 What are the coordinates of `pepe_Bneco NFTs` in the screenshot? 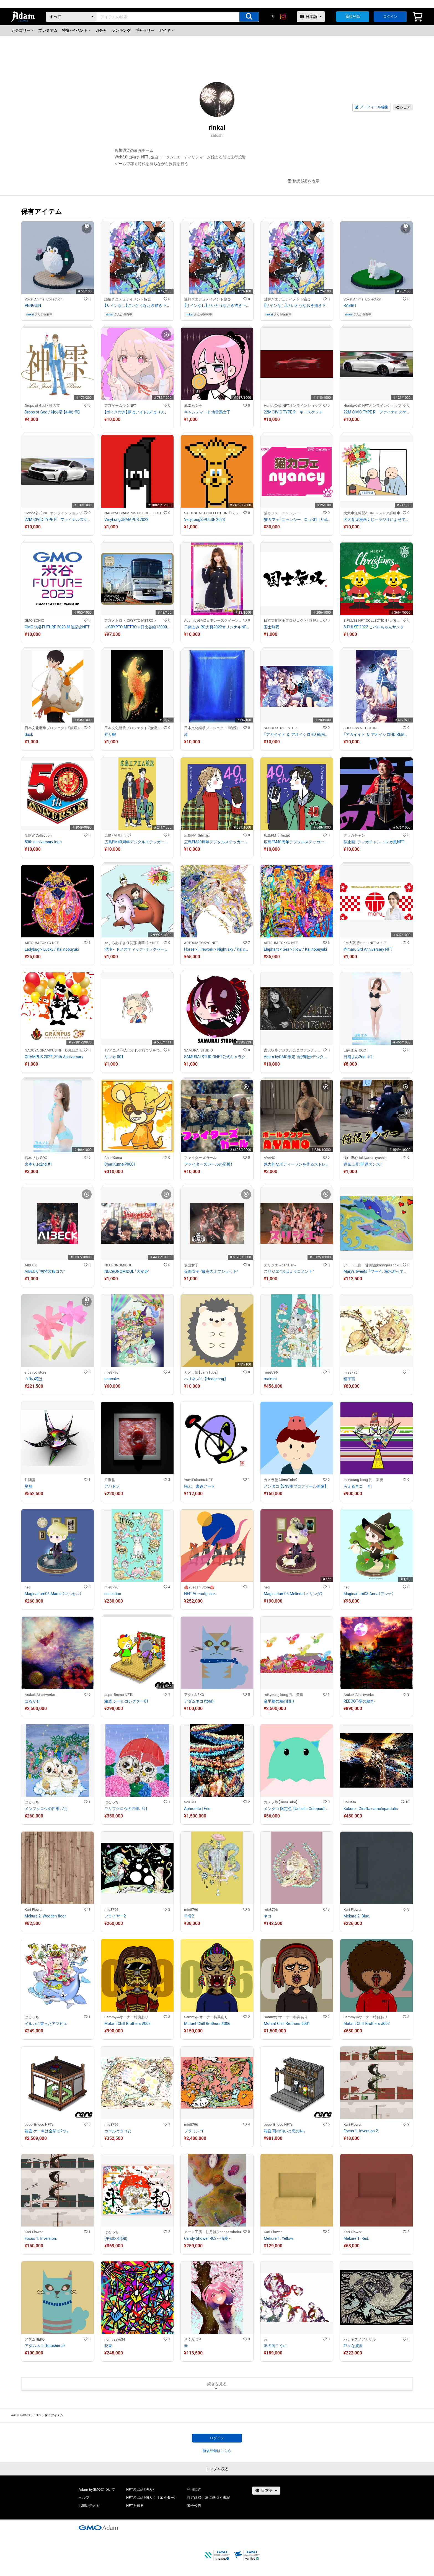 It's located at (118, 1695).